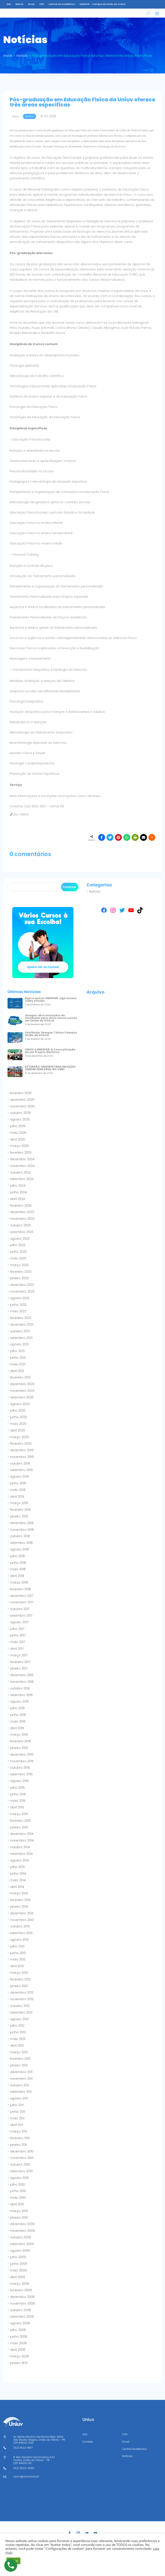 The image size is (165, 2576). What do you see at coordinates (20, 1827) in the screenshot?
I see `fevereiro 2015` at bounding box center [20, 1827].